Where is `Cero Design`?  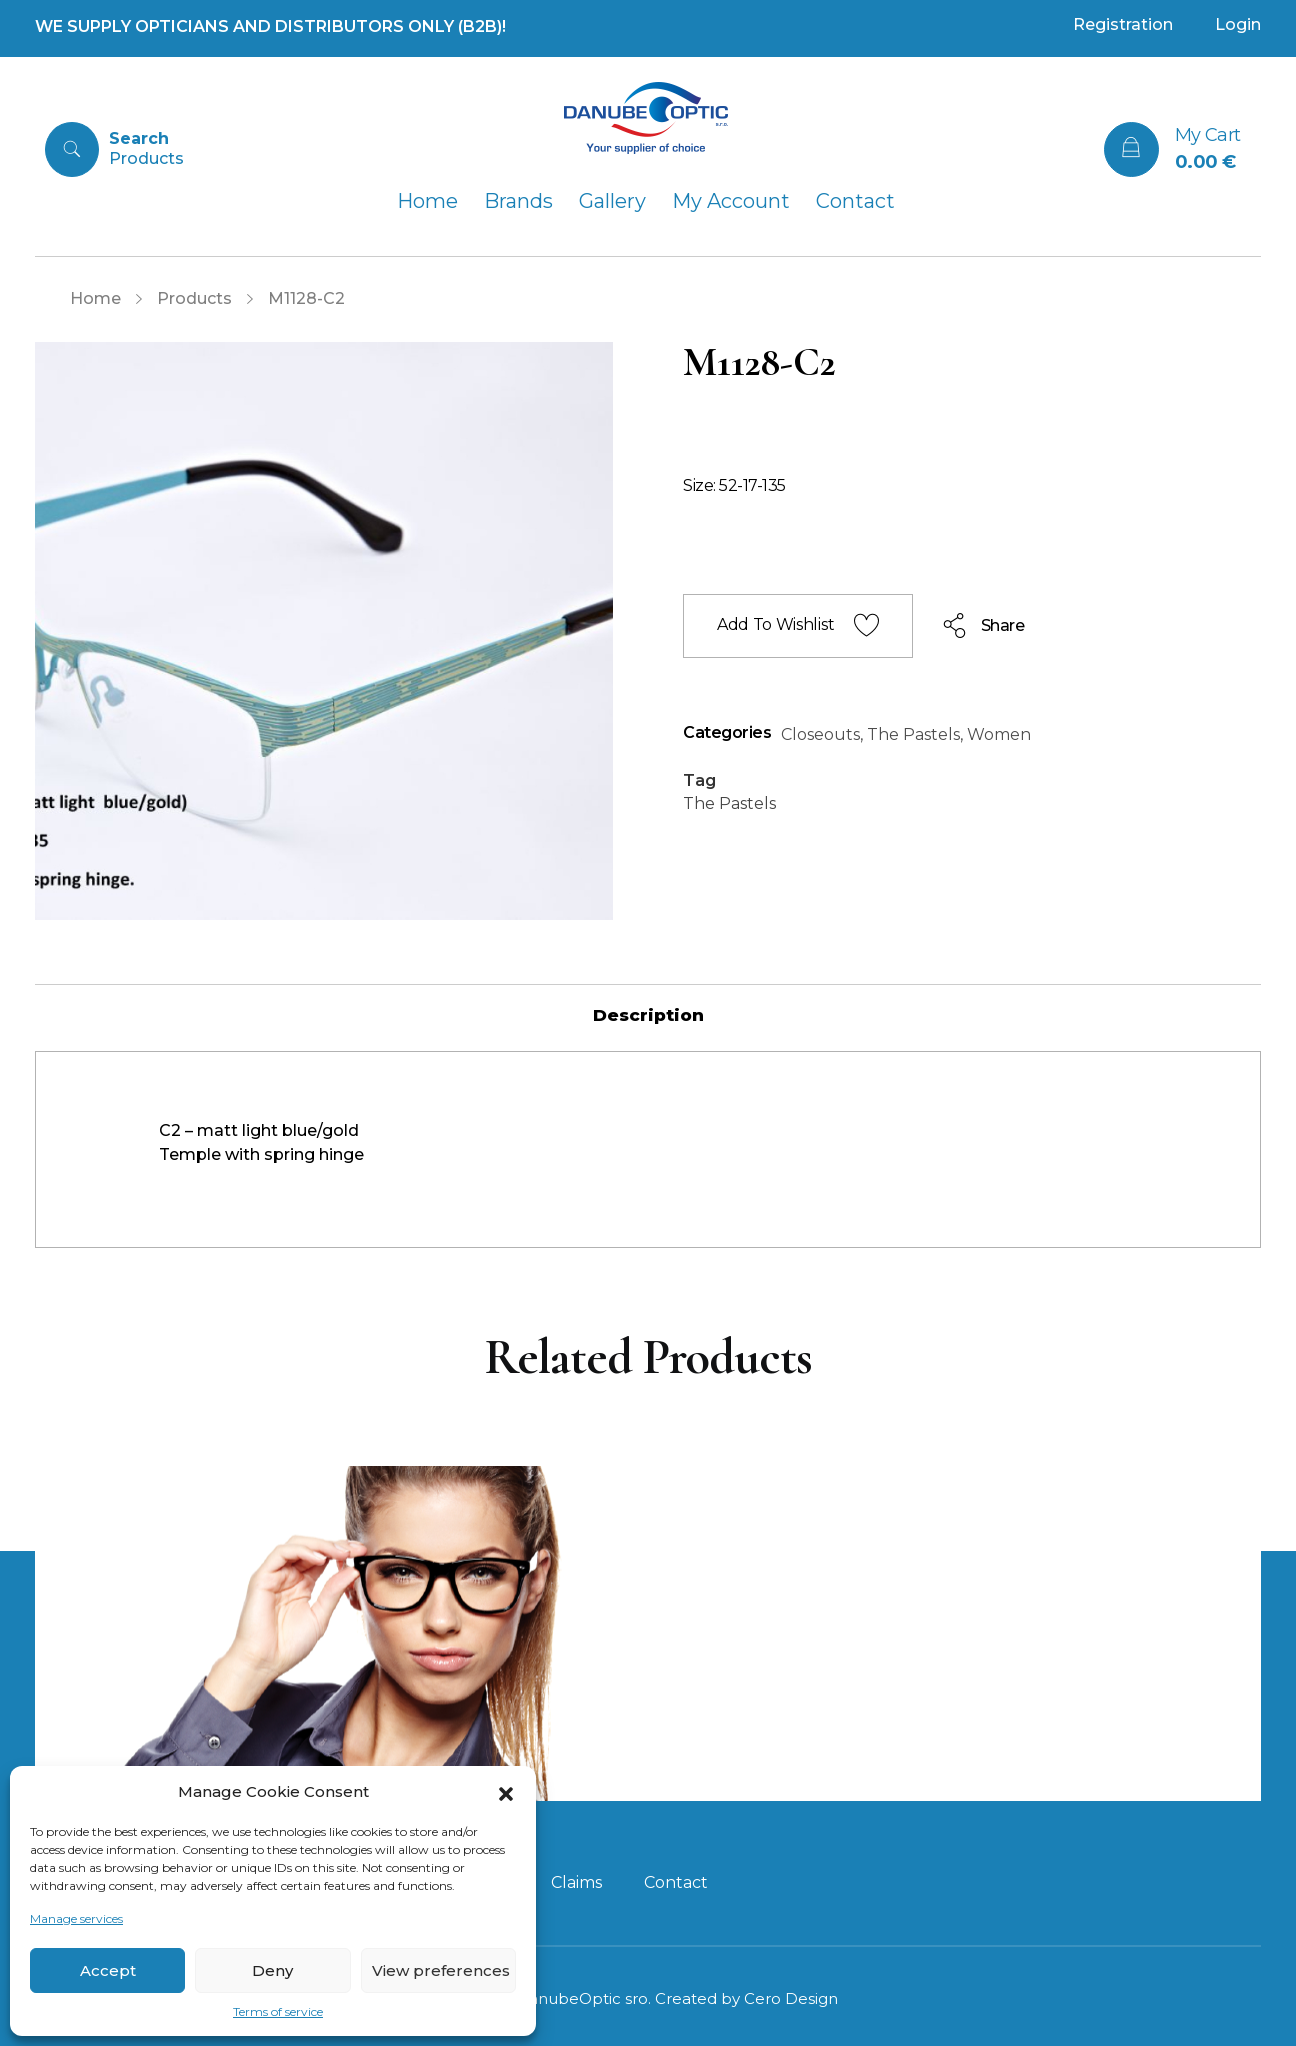
Cero Design is located at coordinates (791, 1998).